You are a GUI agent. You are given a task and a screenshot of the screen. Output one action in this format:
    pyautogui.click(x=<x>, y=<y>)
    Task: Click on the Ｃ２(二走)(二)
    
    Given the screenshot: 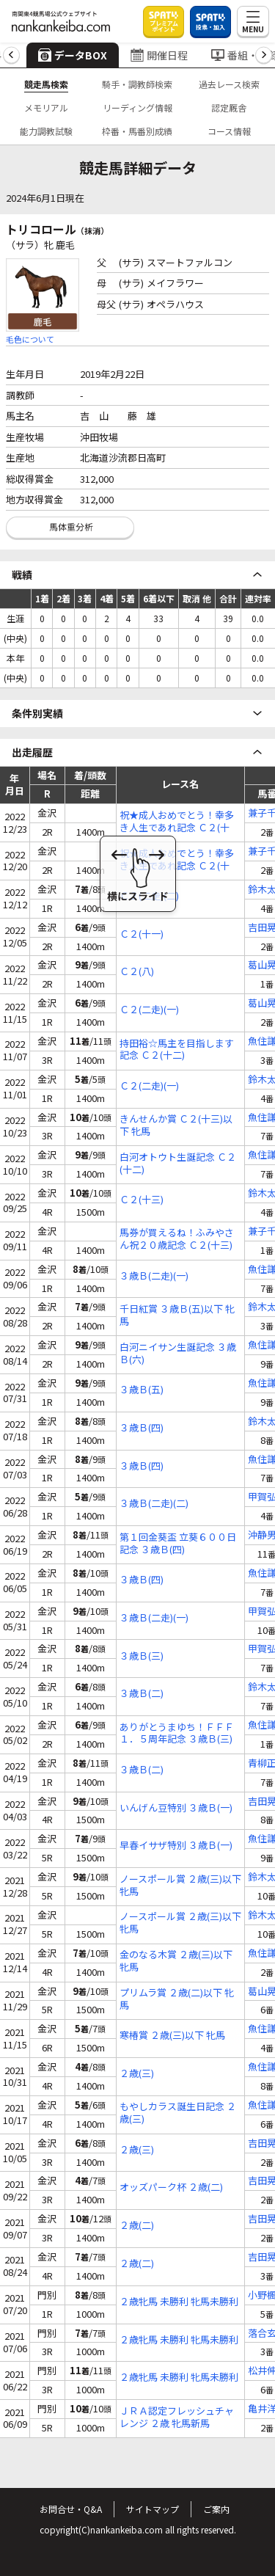 What is the action you would take?
    pyautogui.click(x=149, y=896)
    